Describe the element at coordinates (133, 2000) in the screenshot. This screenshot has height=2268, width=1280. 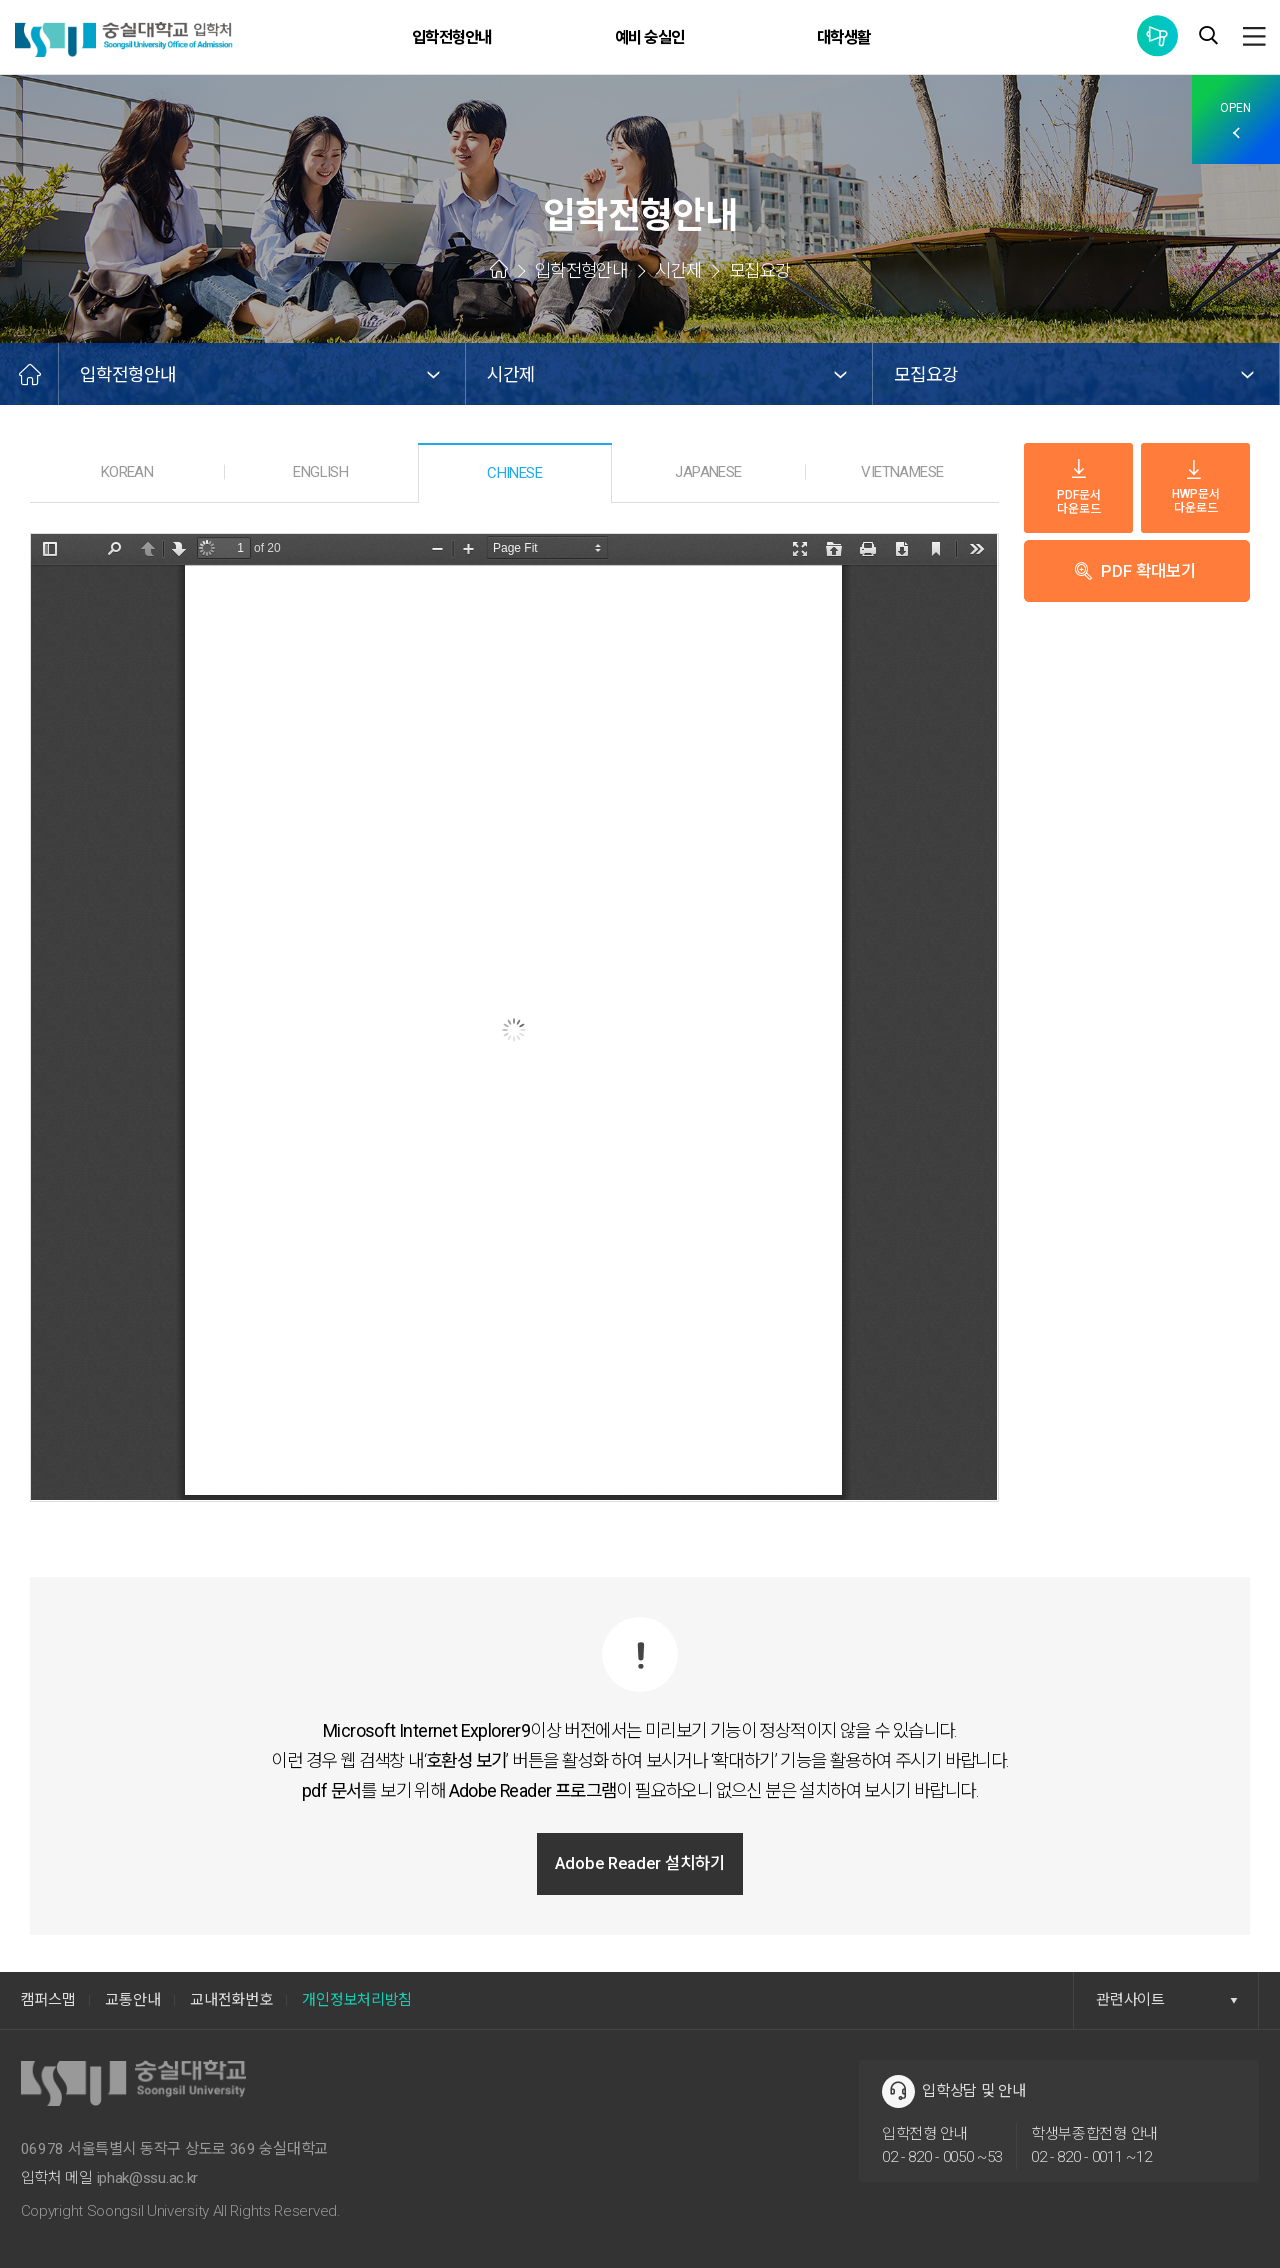
I see `교통안내` at that location.